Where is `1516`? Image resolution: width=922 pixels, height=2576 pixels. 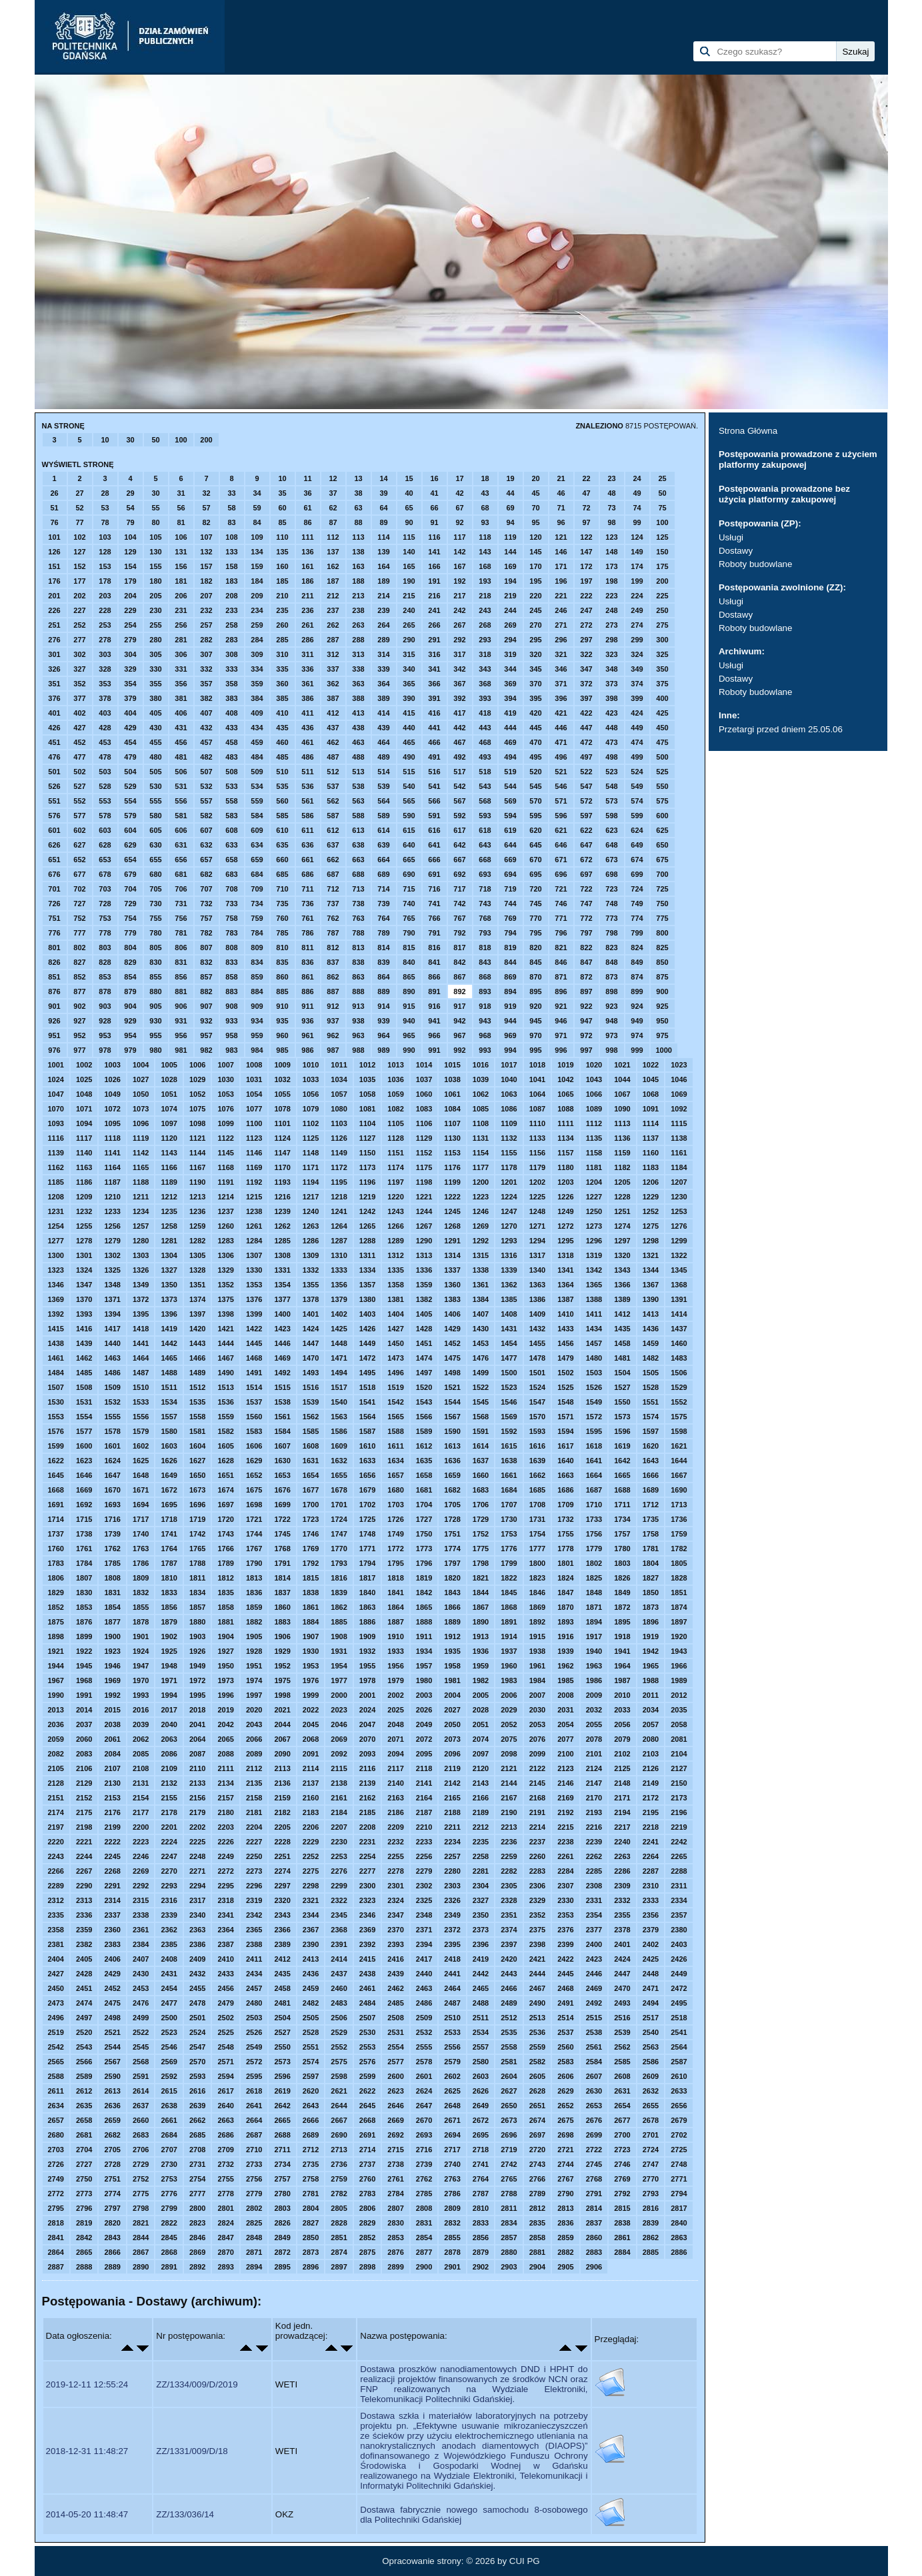
1516 is located at coordinates (311, 1387).